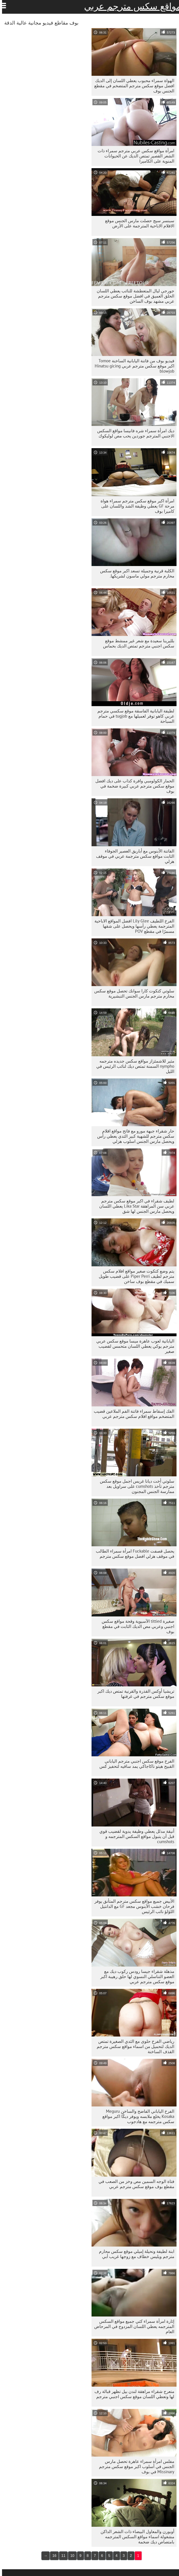 Image resolution: width=179 pixels, height=2576 pixels. Describe the element at coordinates (136, 2116) in the screenshot. I see `الفرخ الياباني الفاضح والساخن Meguru Kosaka يخلع ملابسه ويوفر ديكًا اكبر مواقع سكس مترجمه مع هادجوب` at that location.